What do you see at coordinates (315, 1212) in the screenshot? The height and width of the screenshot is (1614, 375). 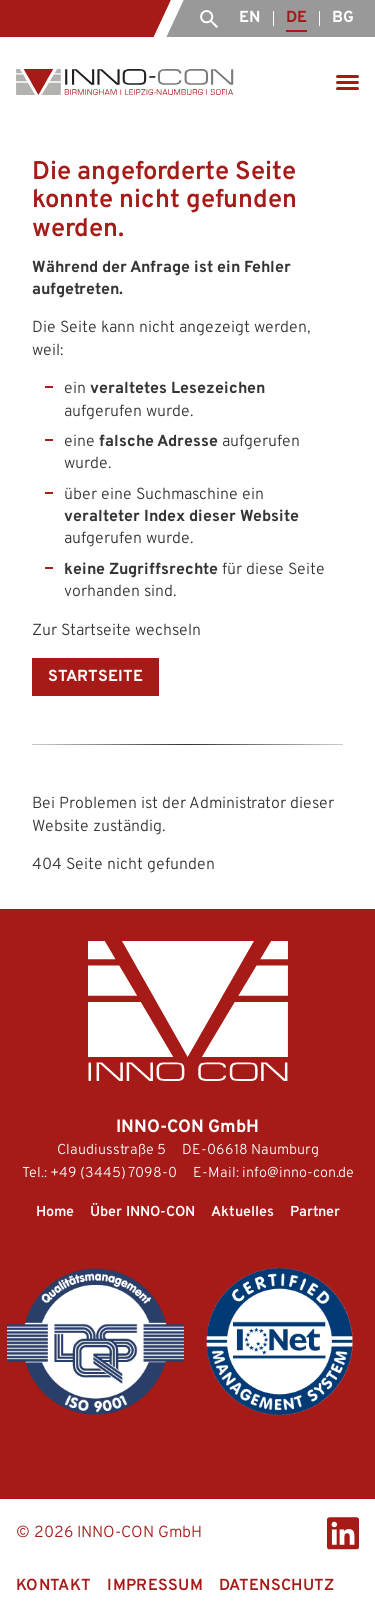 I see `Partner` at bounding box center [315, 1212].